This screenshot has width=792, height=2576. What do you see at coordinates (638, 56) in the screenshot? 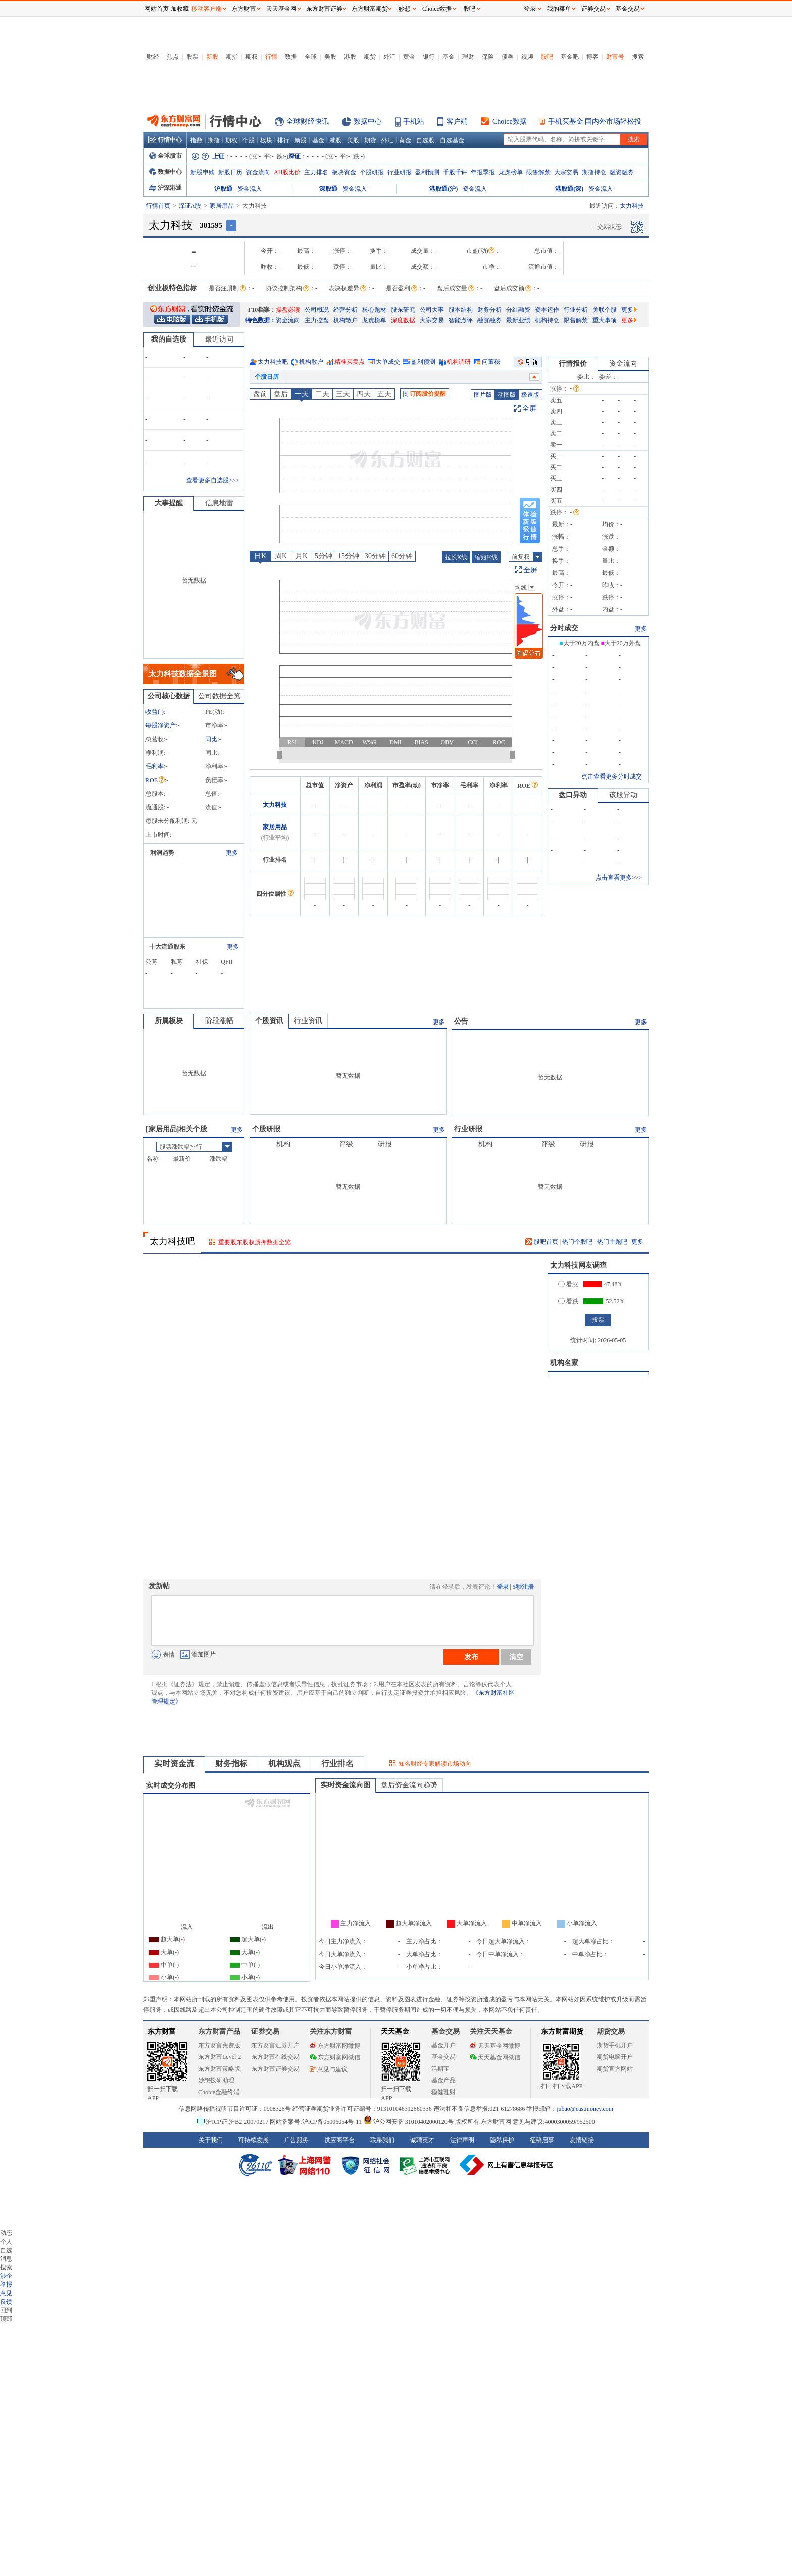
I see `搜索` at bounding box center [638, 56].